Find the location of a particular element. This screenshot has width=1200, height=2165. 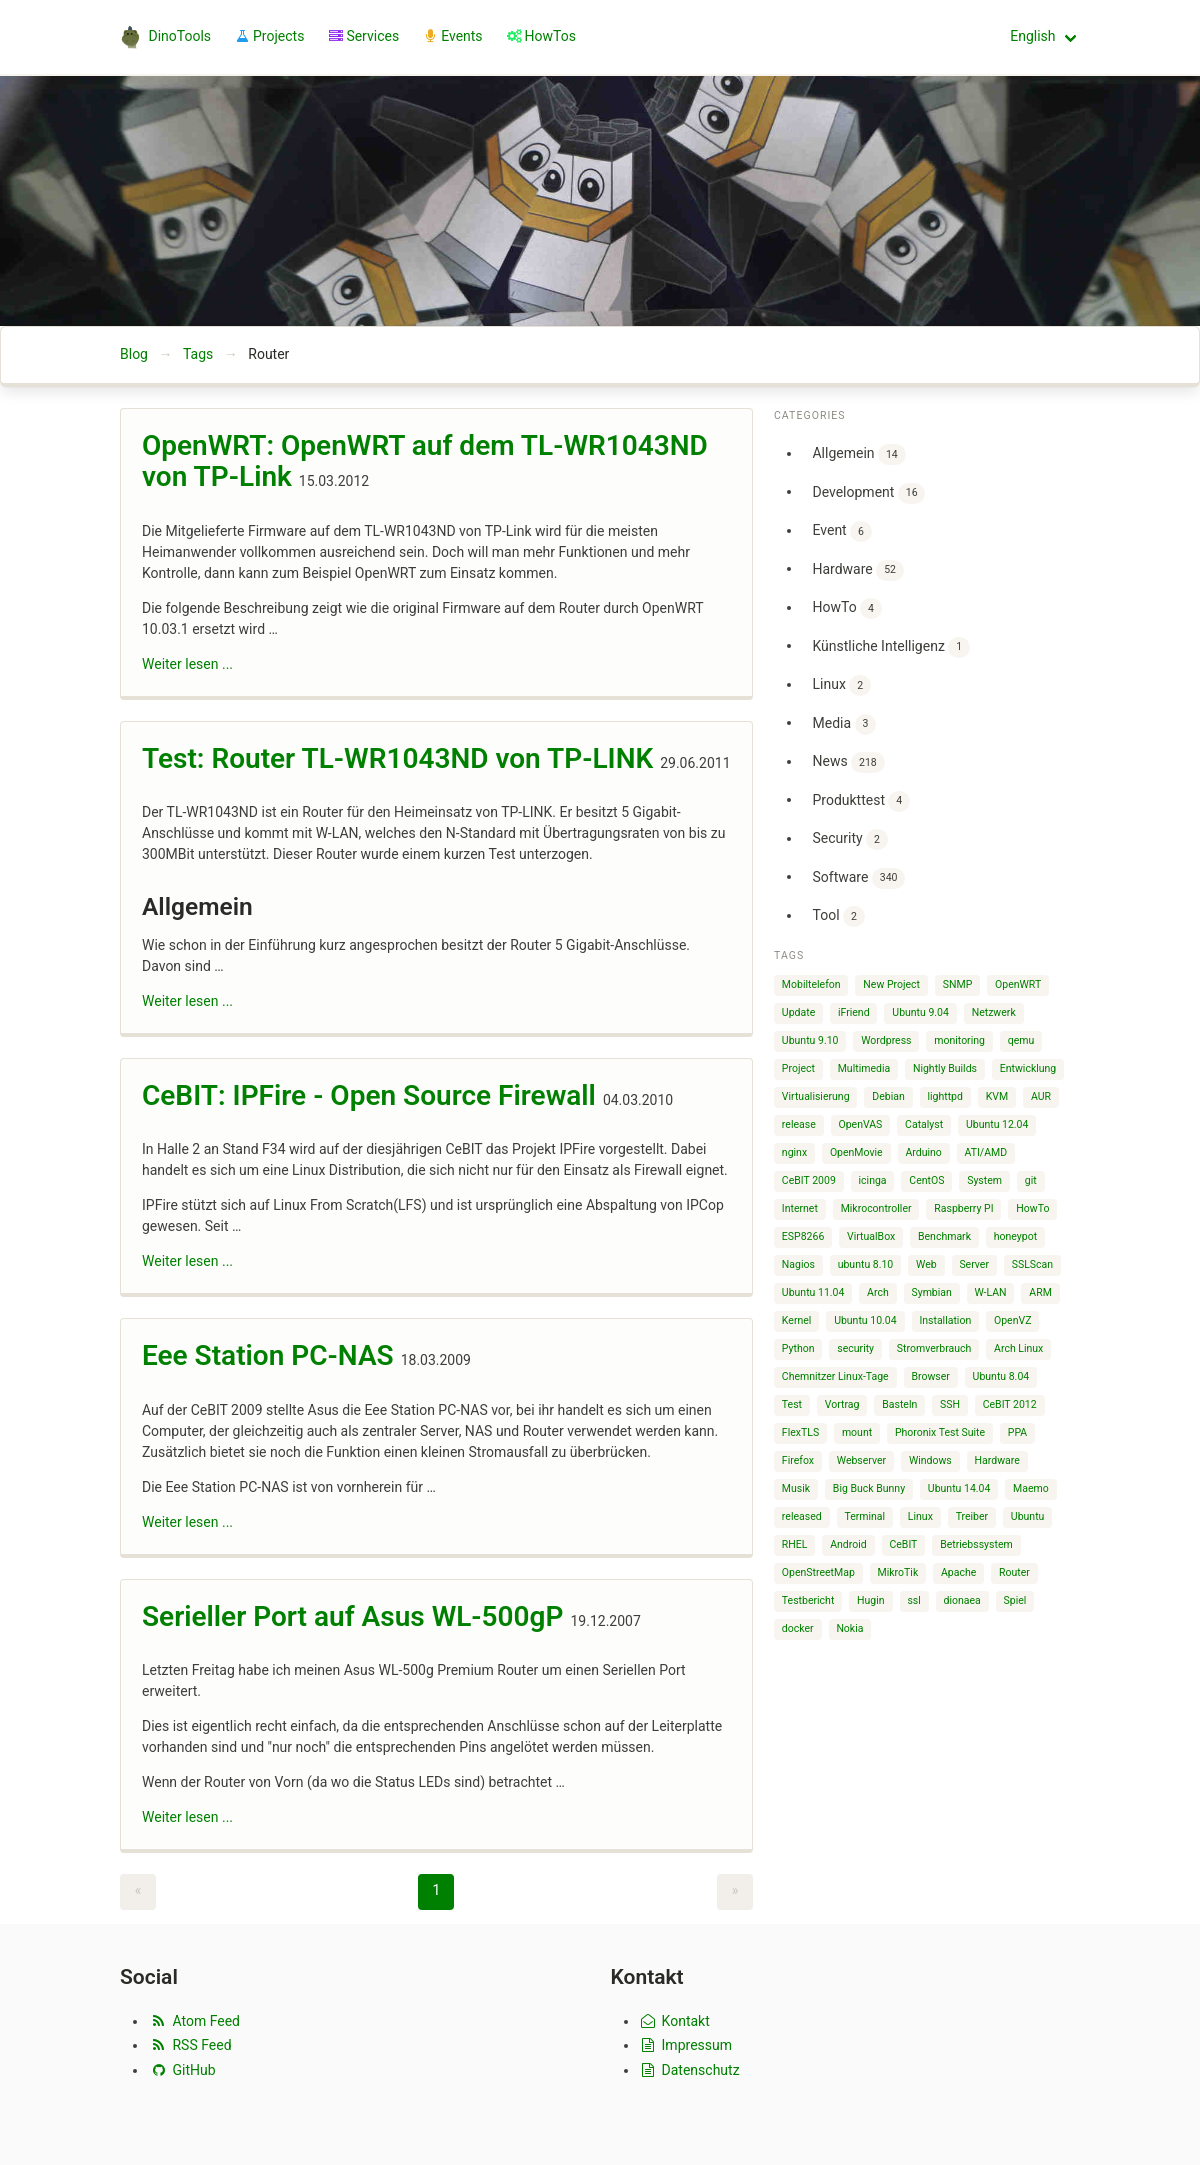

Netzwerk is located at coordinates (994, 1012).